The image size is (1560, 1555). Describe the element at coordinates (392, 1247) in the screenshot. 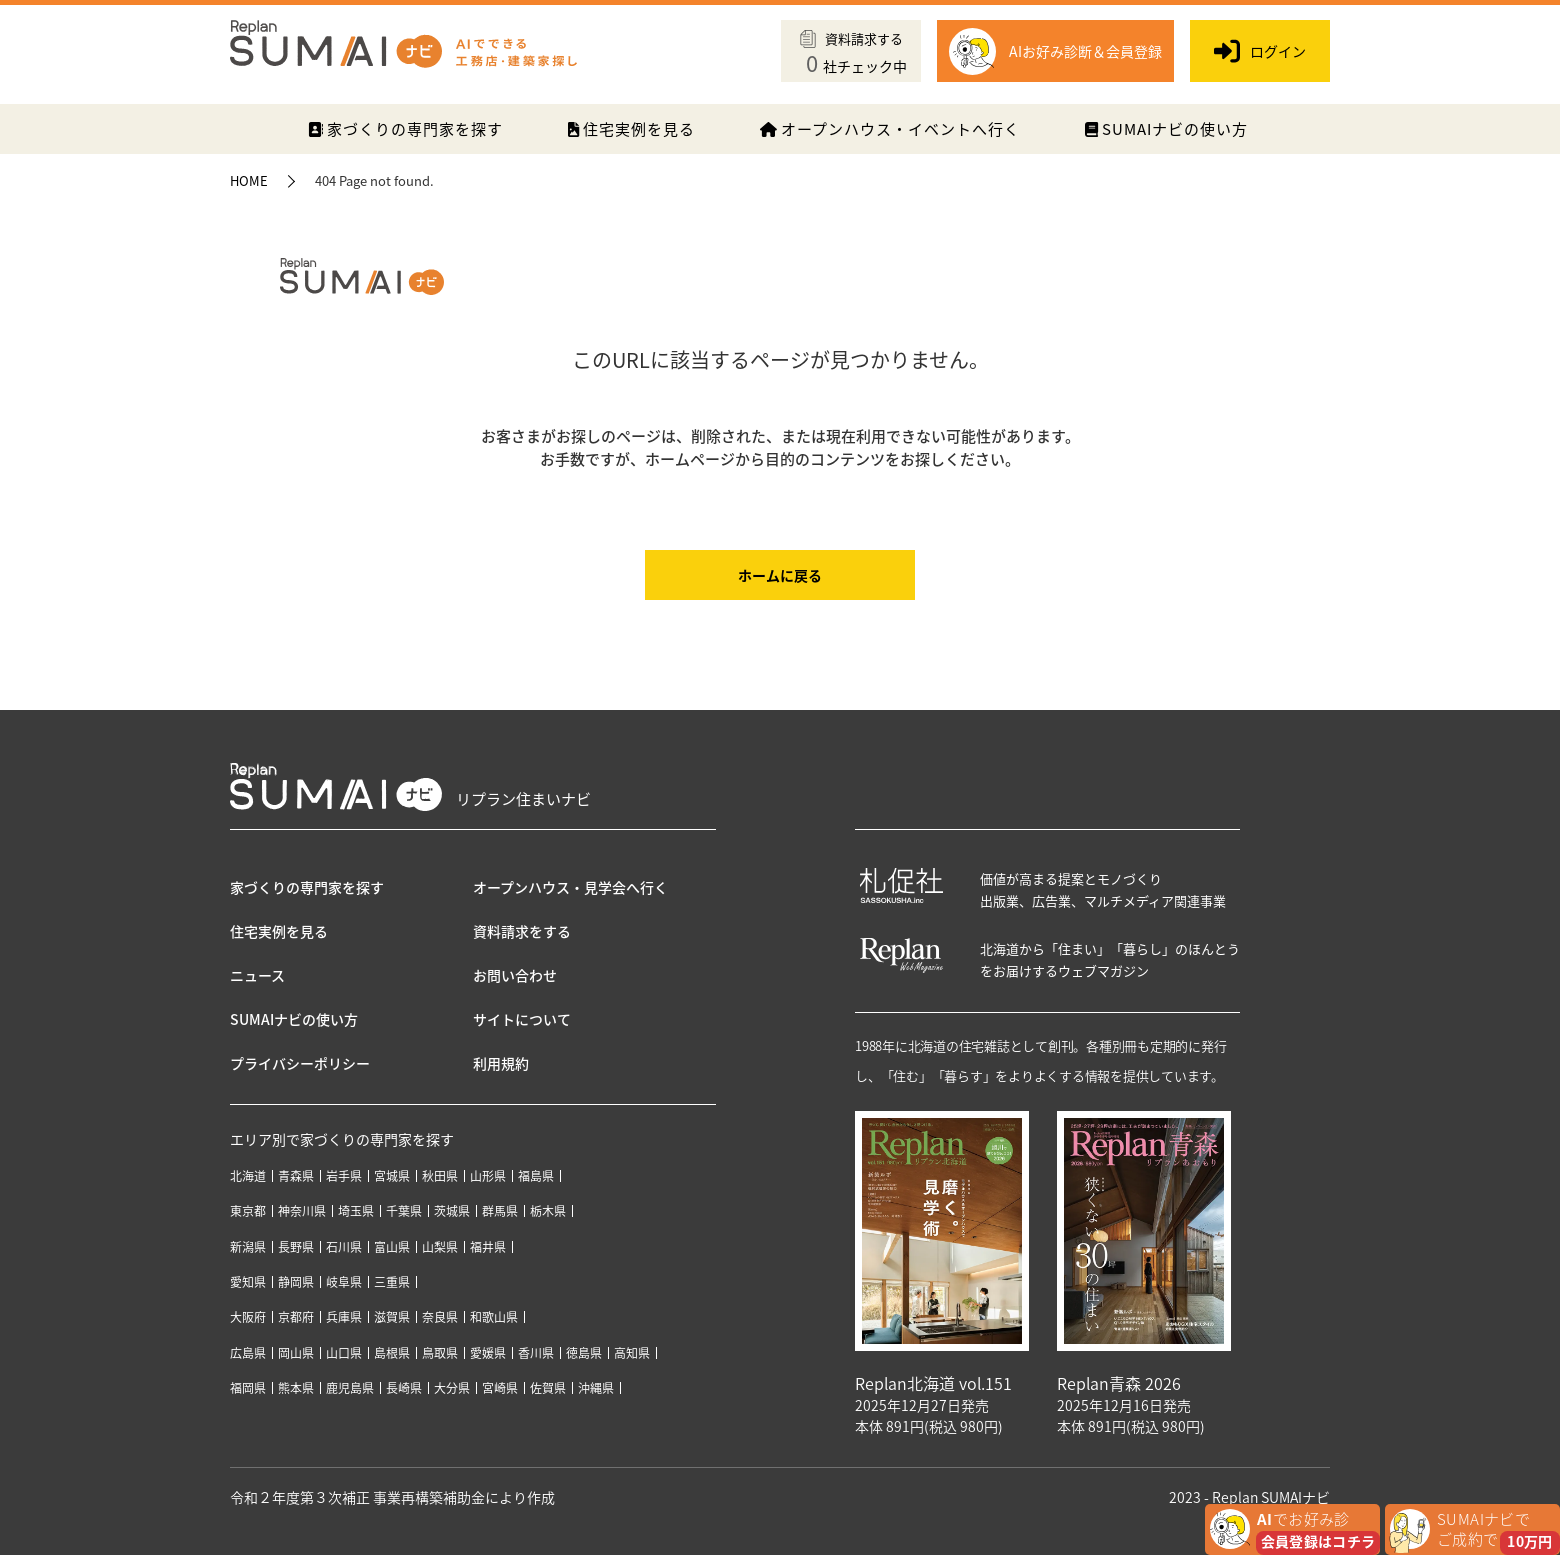

I see `富山県` at that location.